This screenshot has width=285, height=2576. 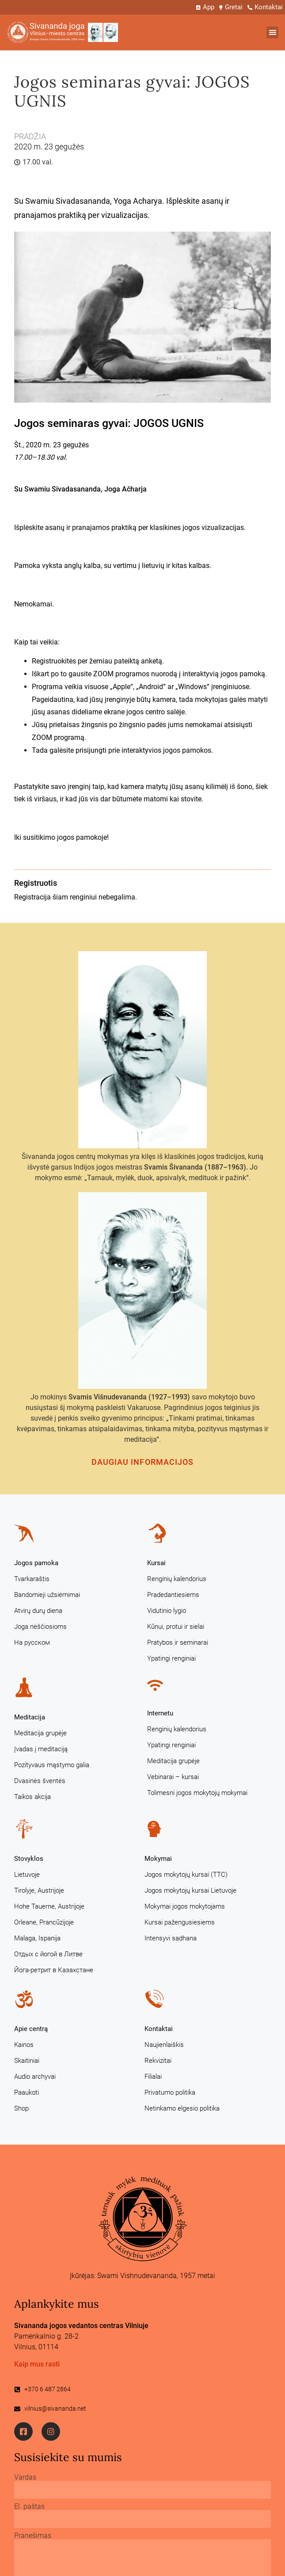 I want to click on Apie centrą, so click(x=31, y=2029).